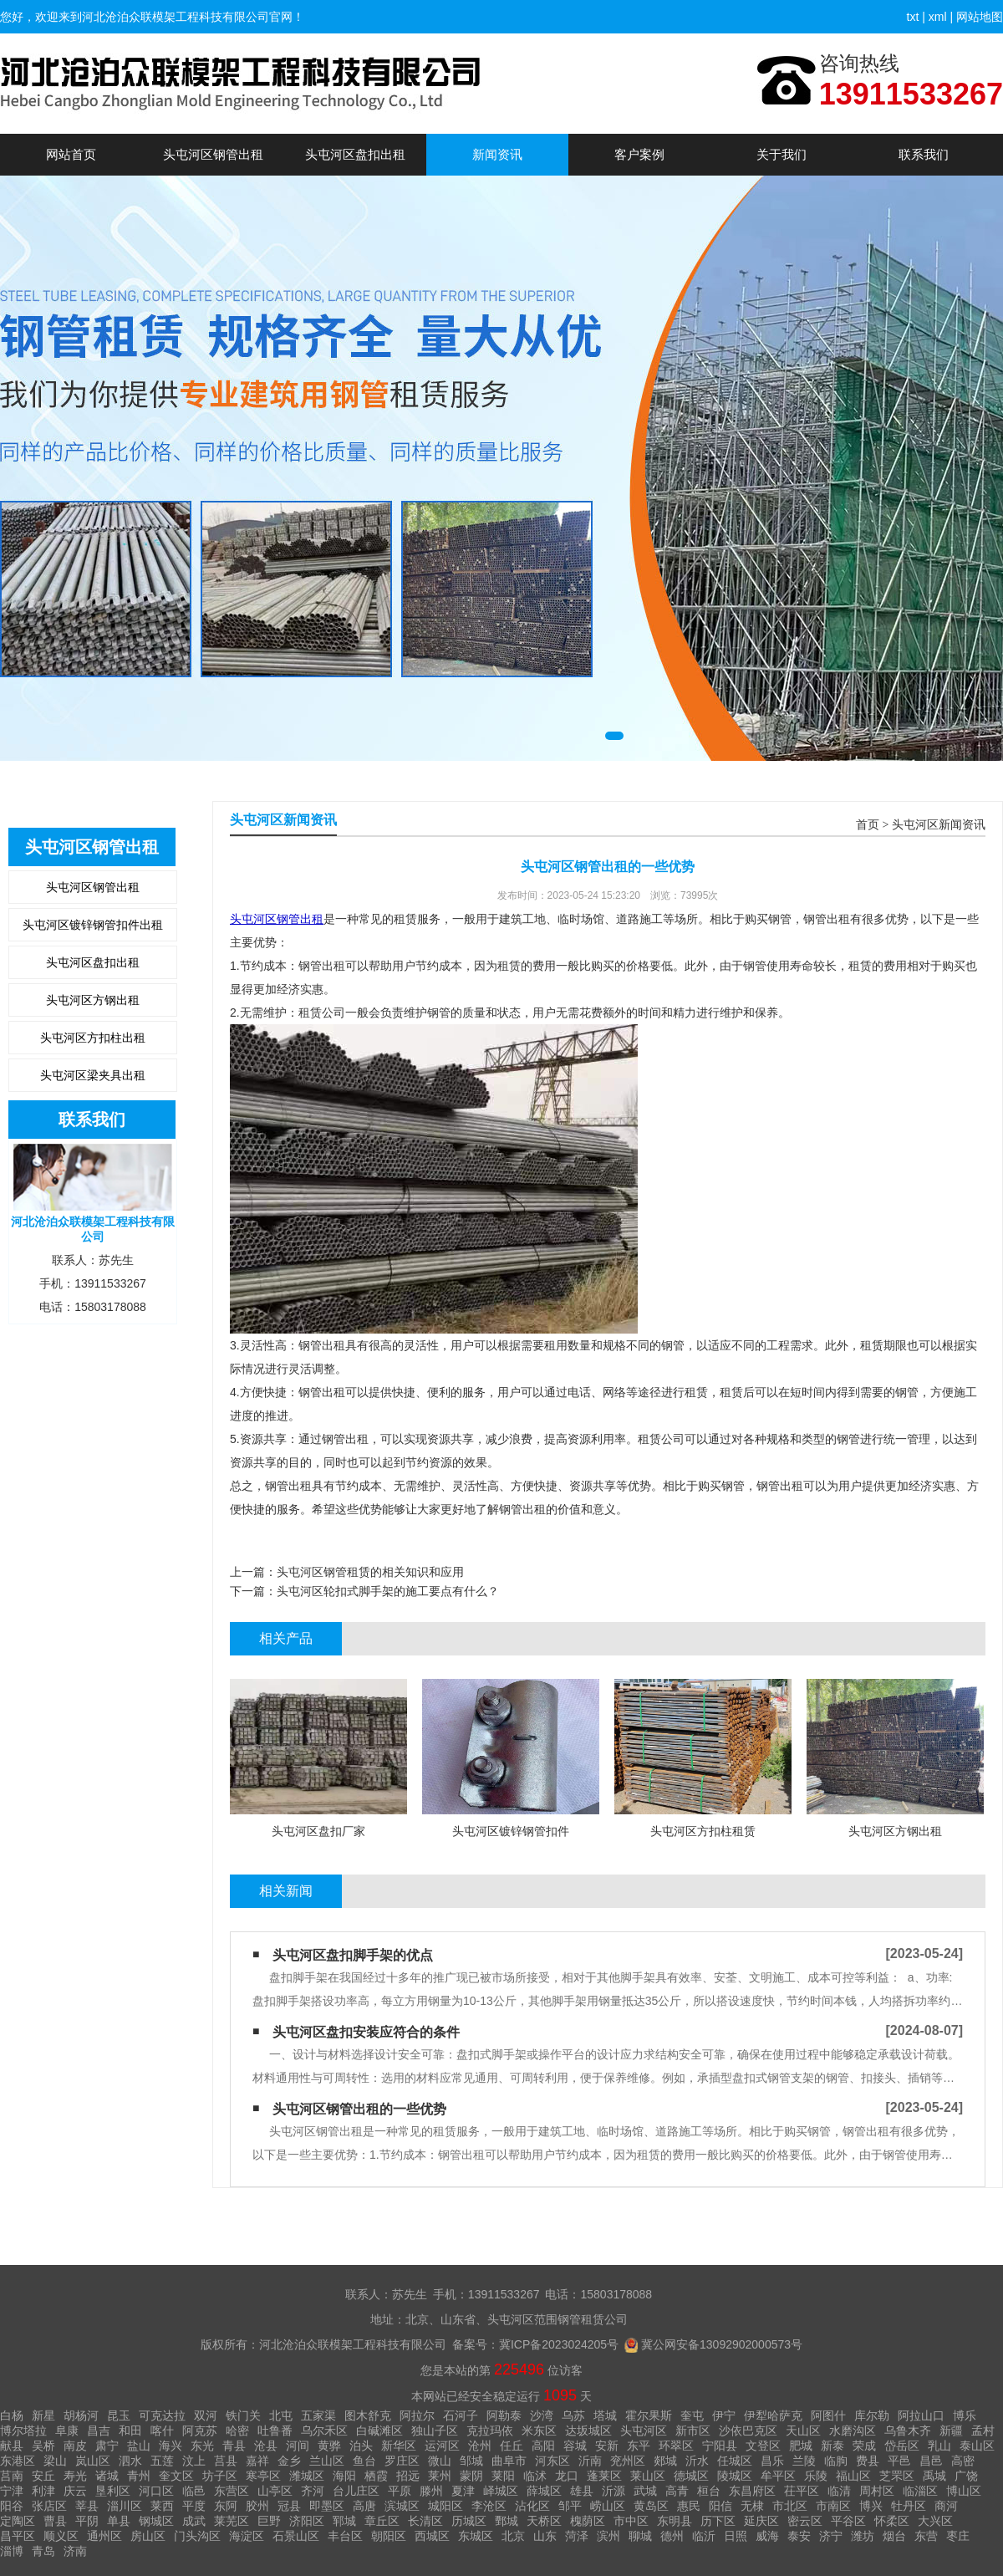 The image size is (1003, 2576). Describe the element at coordinates (703, 2536) in the screenshot. I see `临沂` at that location.